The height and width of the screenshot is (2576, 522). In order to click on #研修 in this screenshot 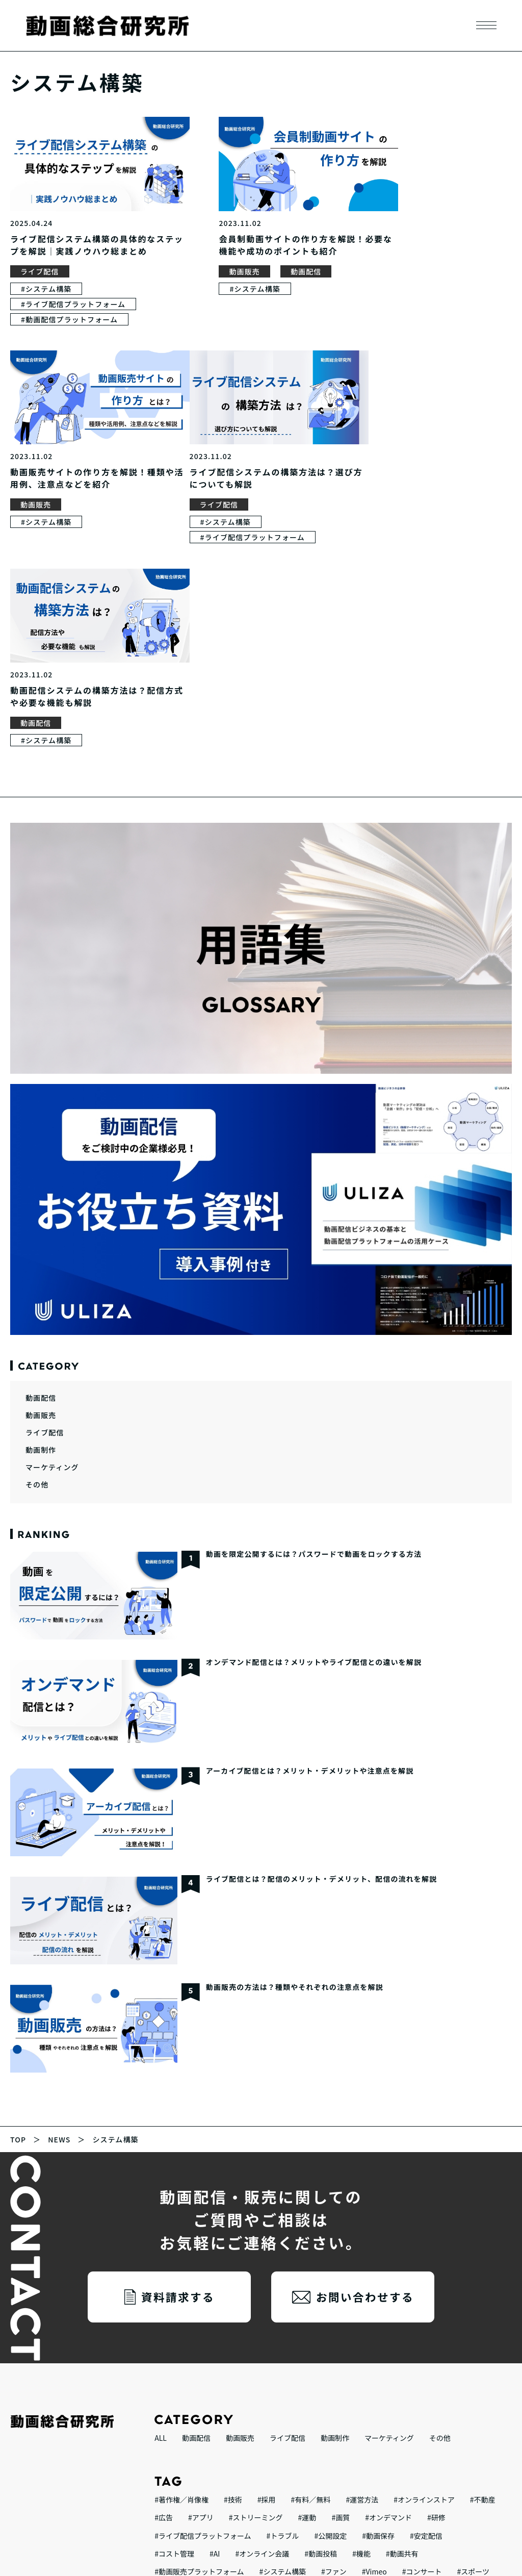, I will do `click(436, 2291)`.